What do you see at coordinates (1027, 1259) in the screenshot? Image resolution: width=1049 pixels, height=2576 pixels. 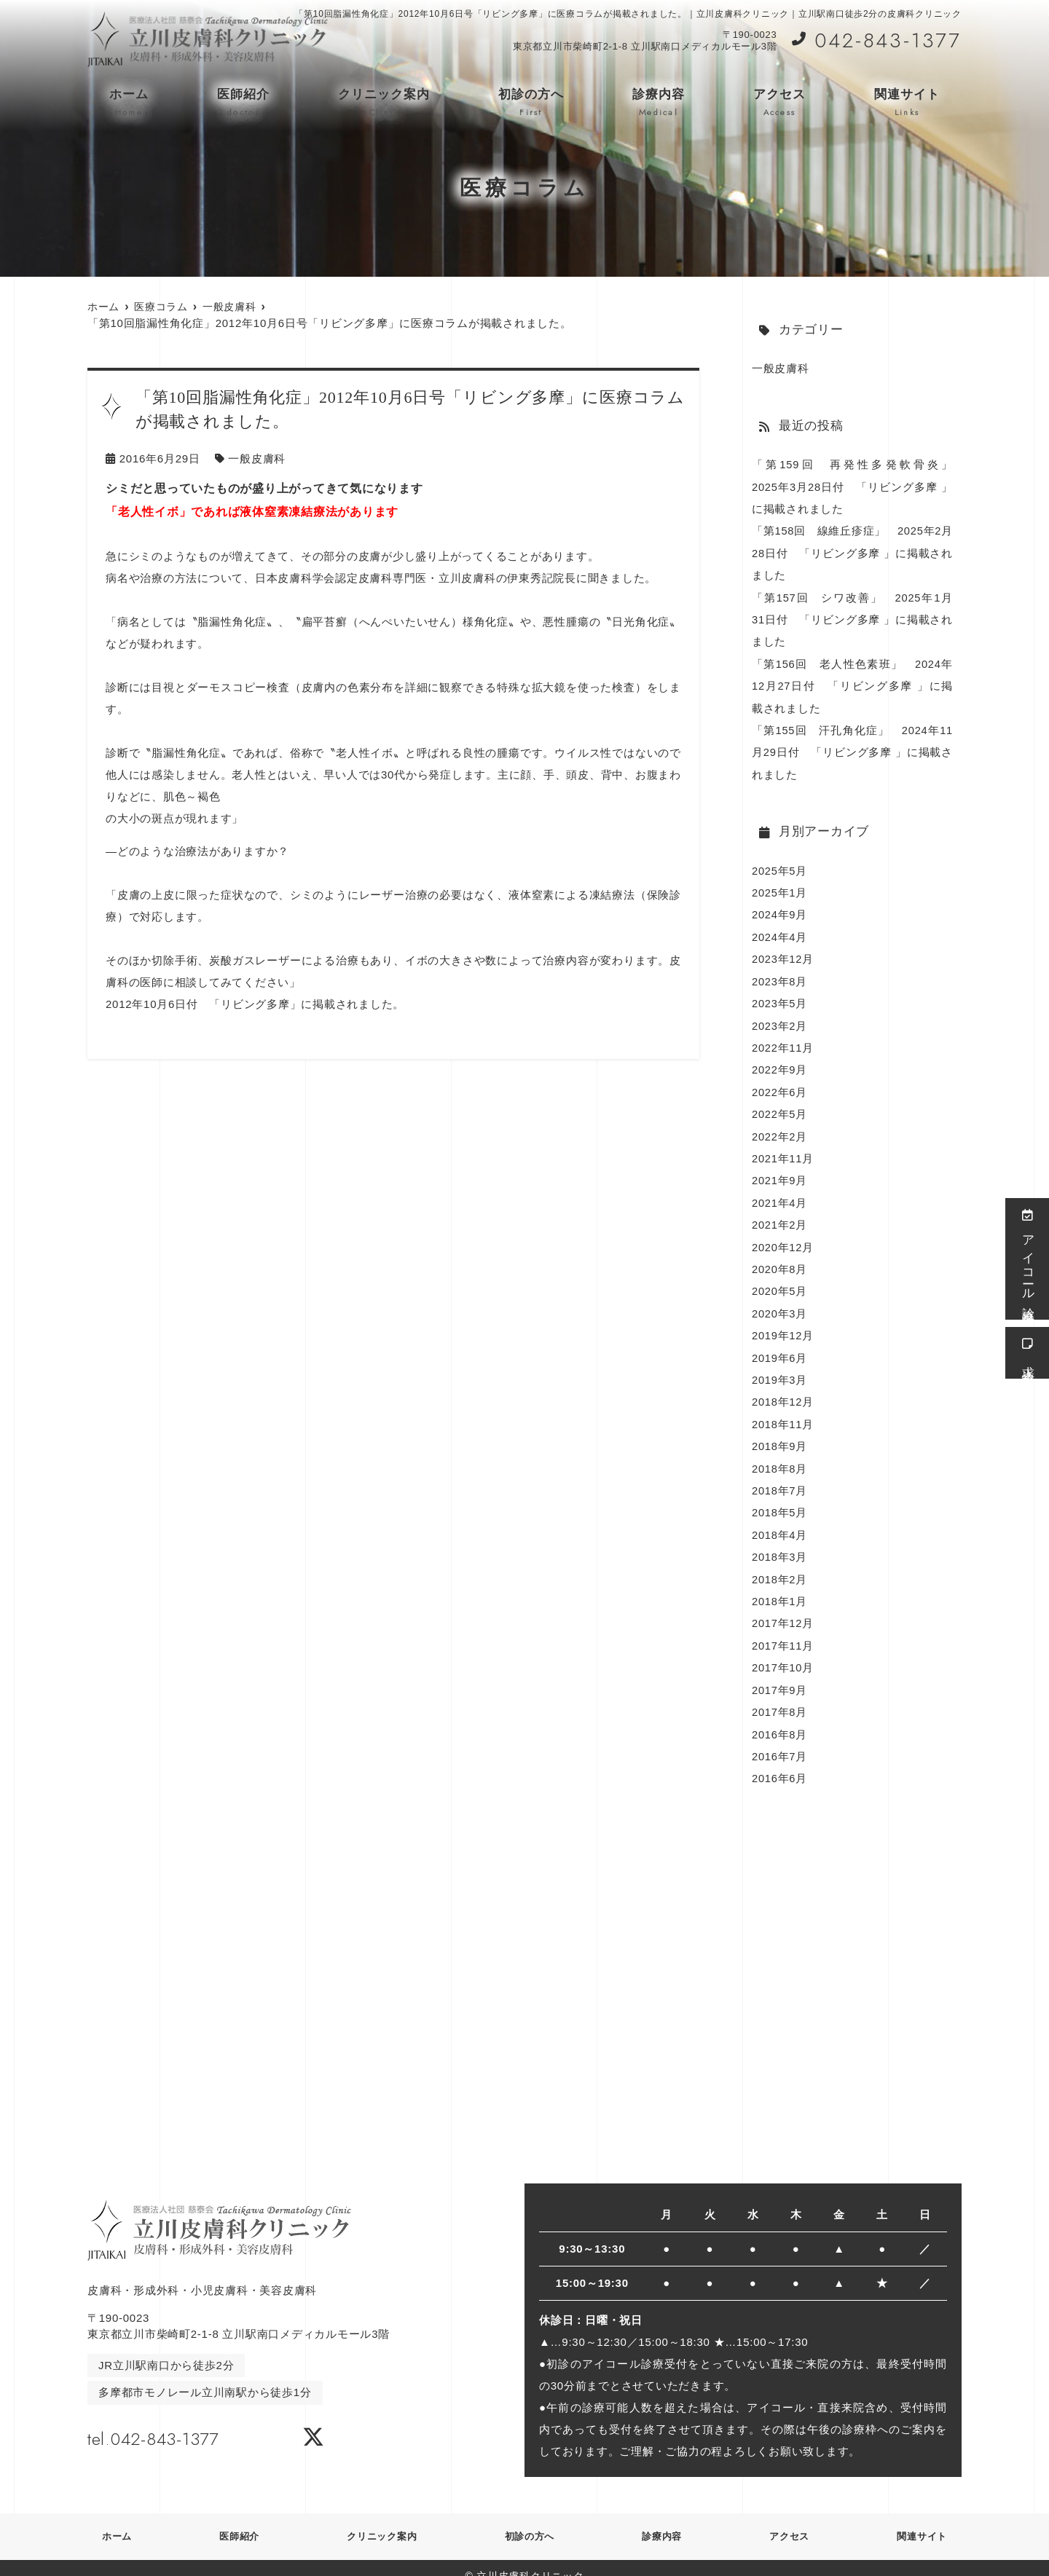 I see `アイコール診療受付` at bounding box center [1027, 1259].